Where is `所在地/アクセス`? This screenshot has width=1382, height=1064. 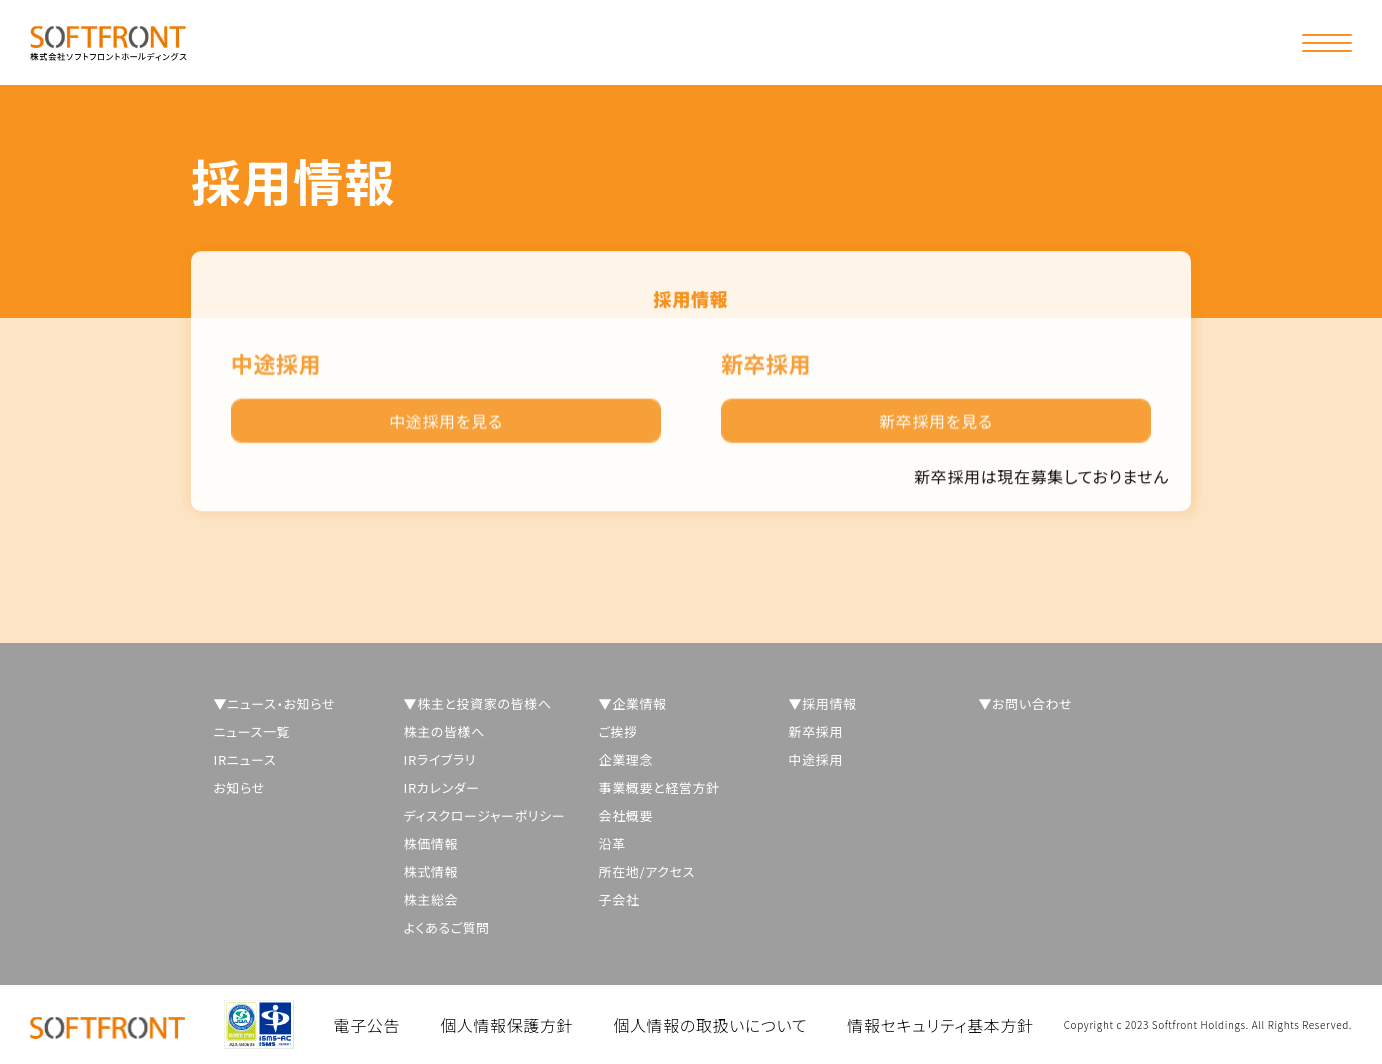 所在地/アクセス is located at coordinates (647, 871).